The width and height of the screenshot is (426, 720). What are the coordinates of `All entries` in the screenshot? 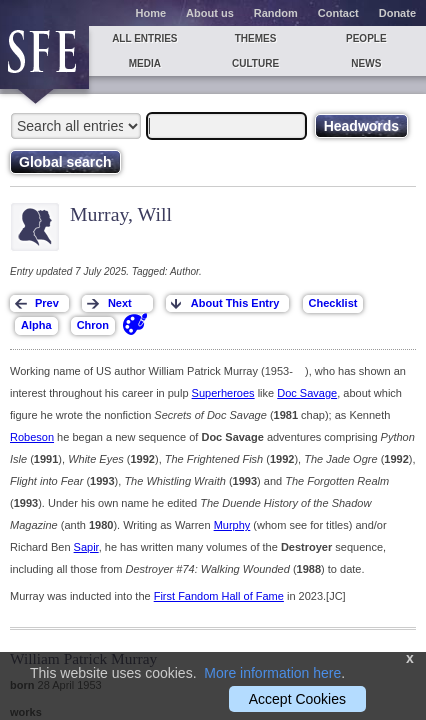 It's located at (144, 38).